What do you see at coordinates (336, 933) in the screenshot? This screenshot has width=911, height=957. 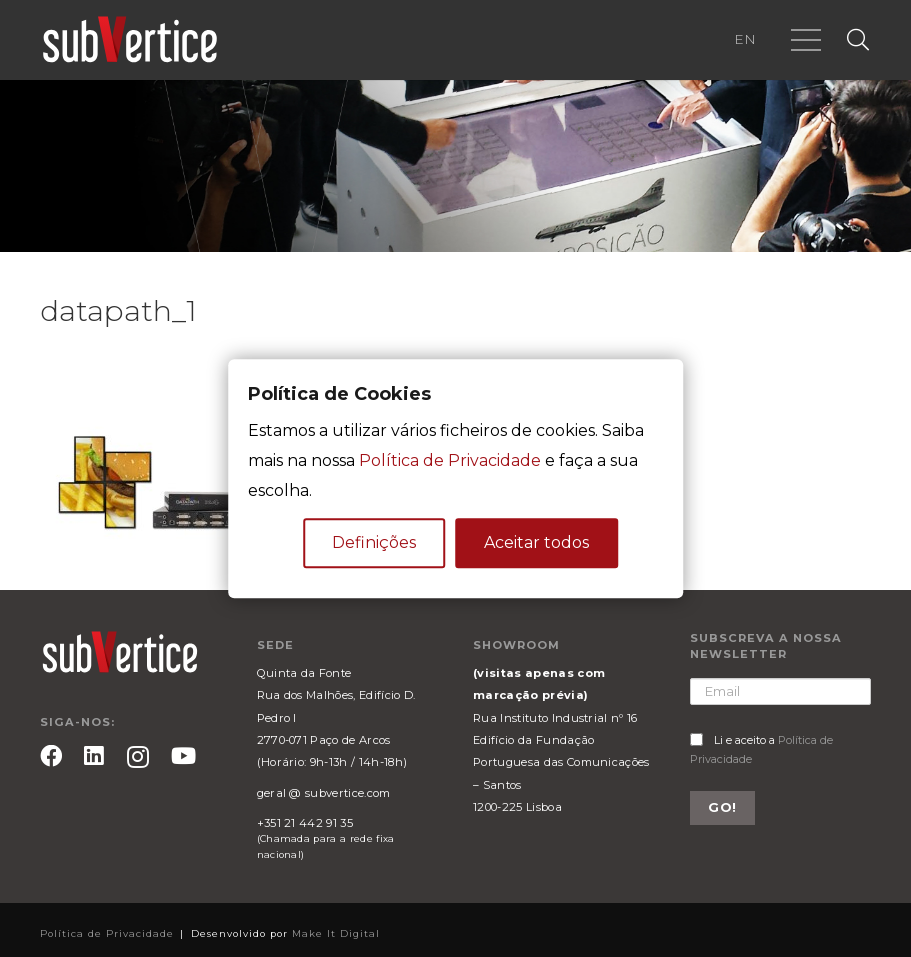 I see `Make It Digital` at bounding box center [336, 933].